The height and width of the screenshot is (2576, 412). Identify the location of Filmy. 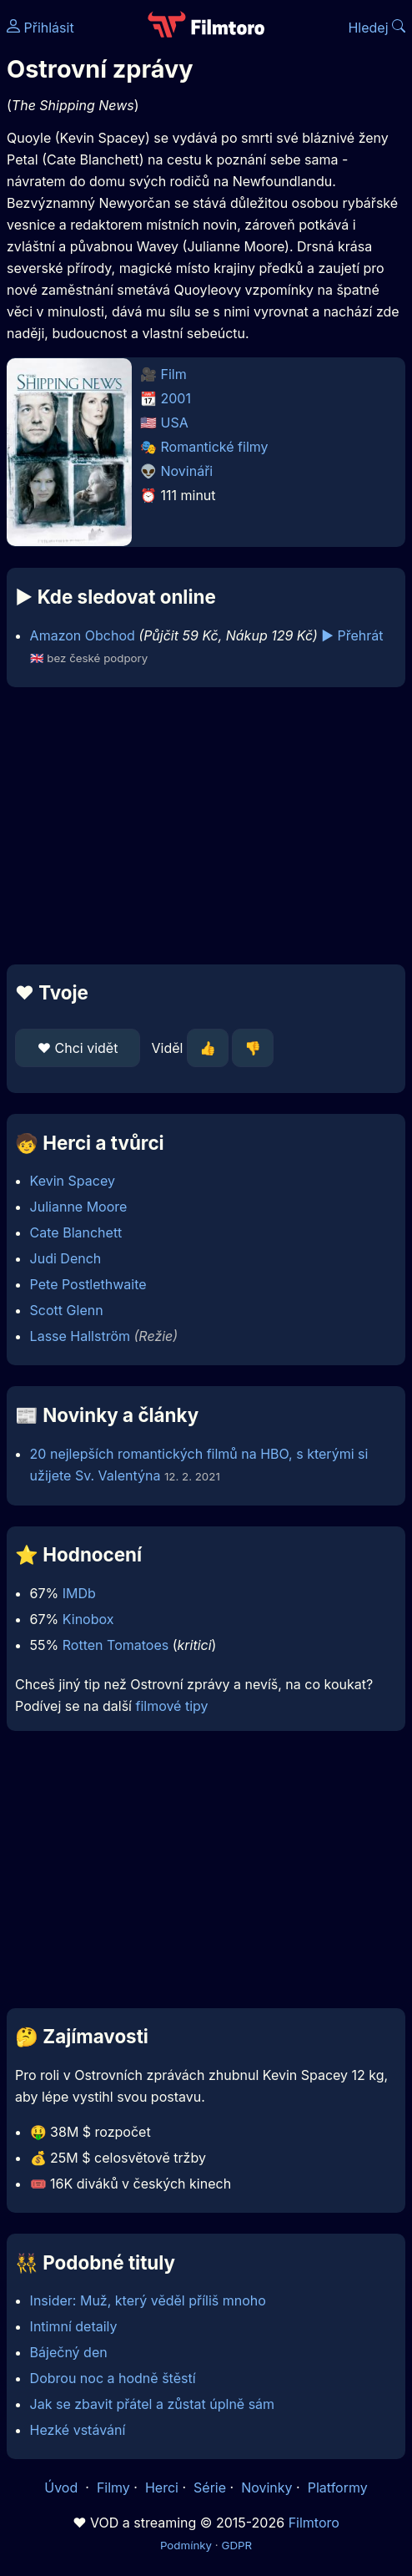
(113, 2487).